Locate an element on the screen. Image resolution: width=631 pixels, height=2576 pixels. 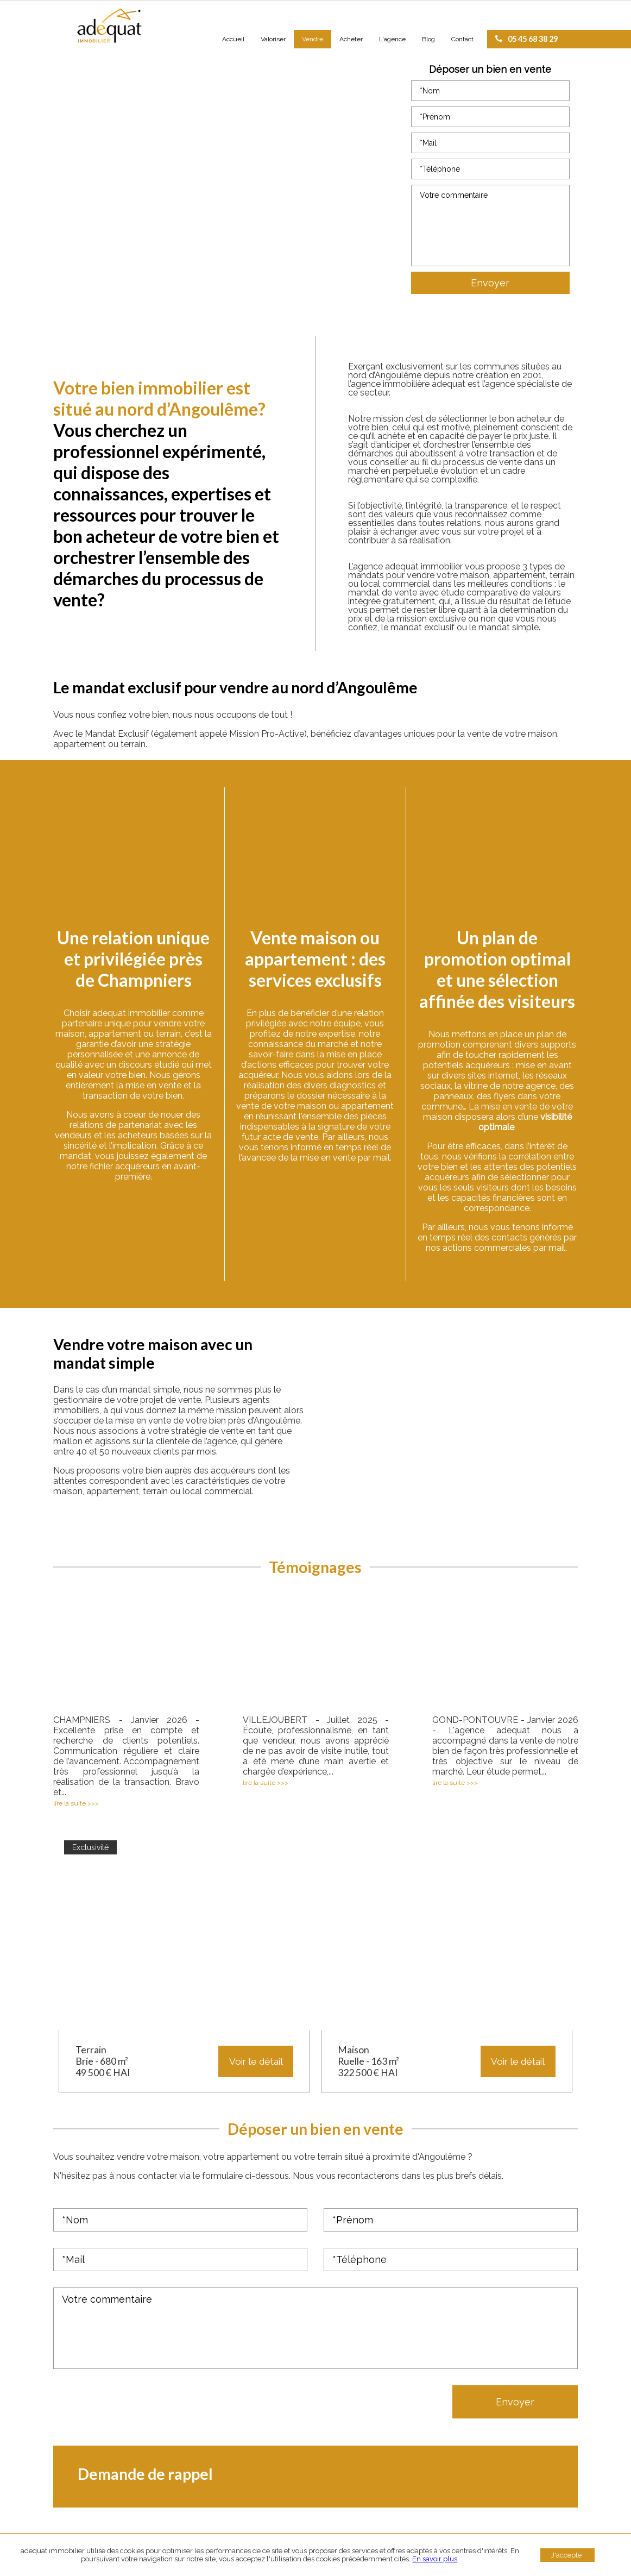
Envoyer is located at coordinates (490, 283).